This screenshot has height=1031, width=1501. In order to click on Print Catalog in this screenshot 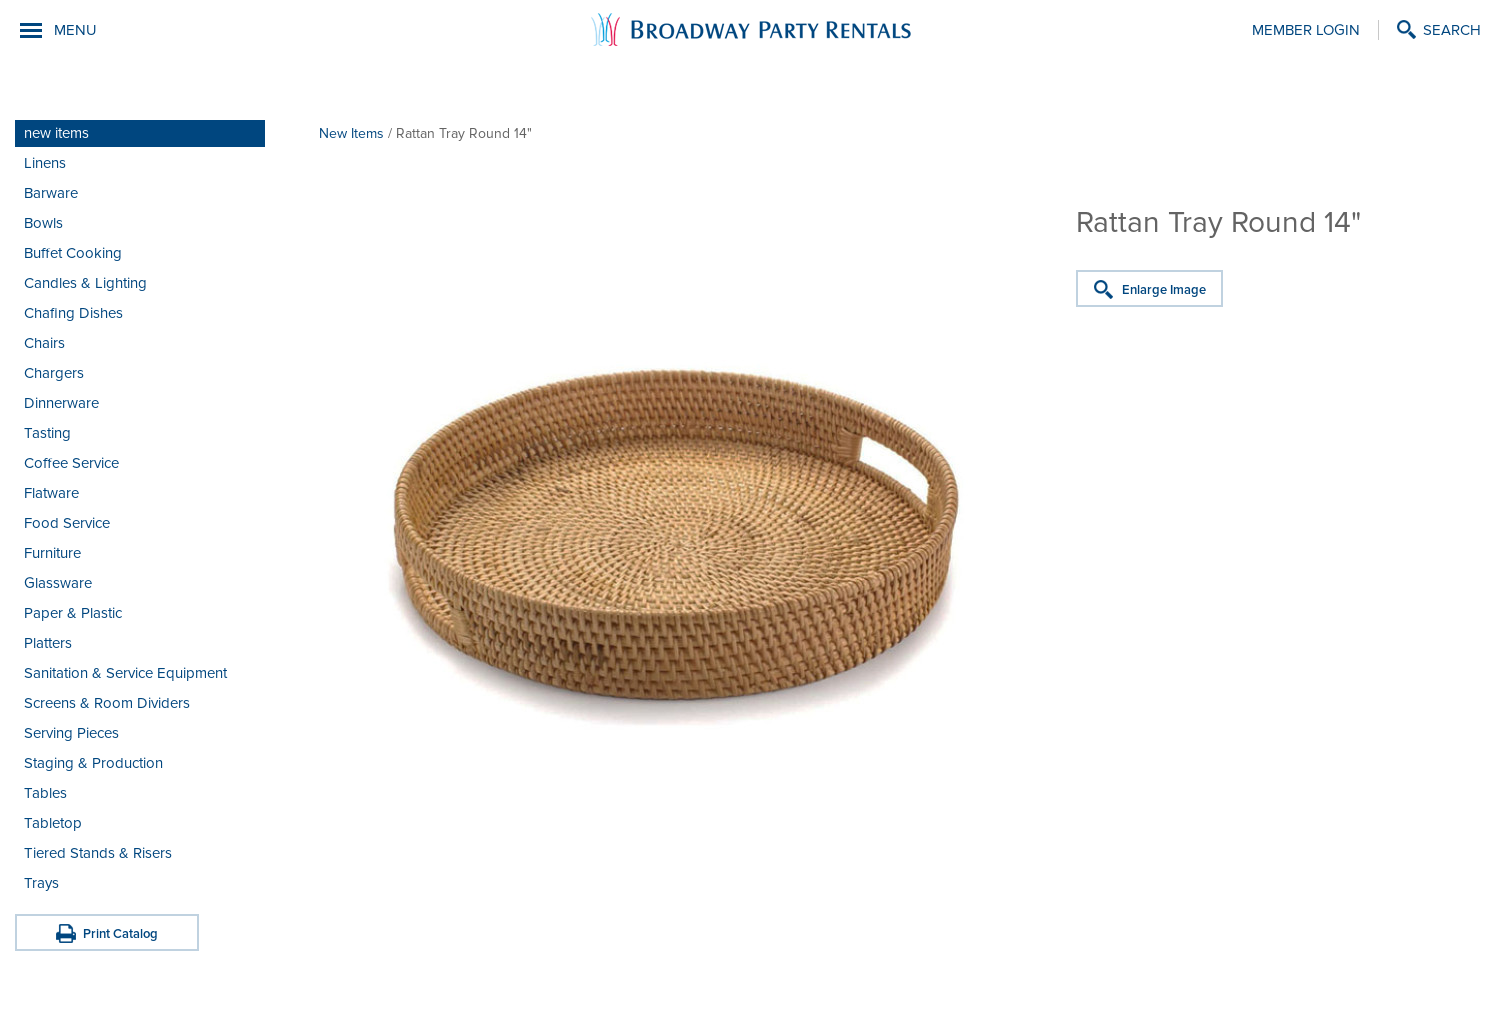, I will do `click(120, 934)`.